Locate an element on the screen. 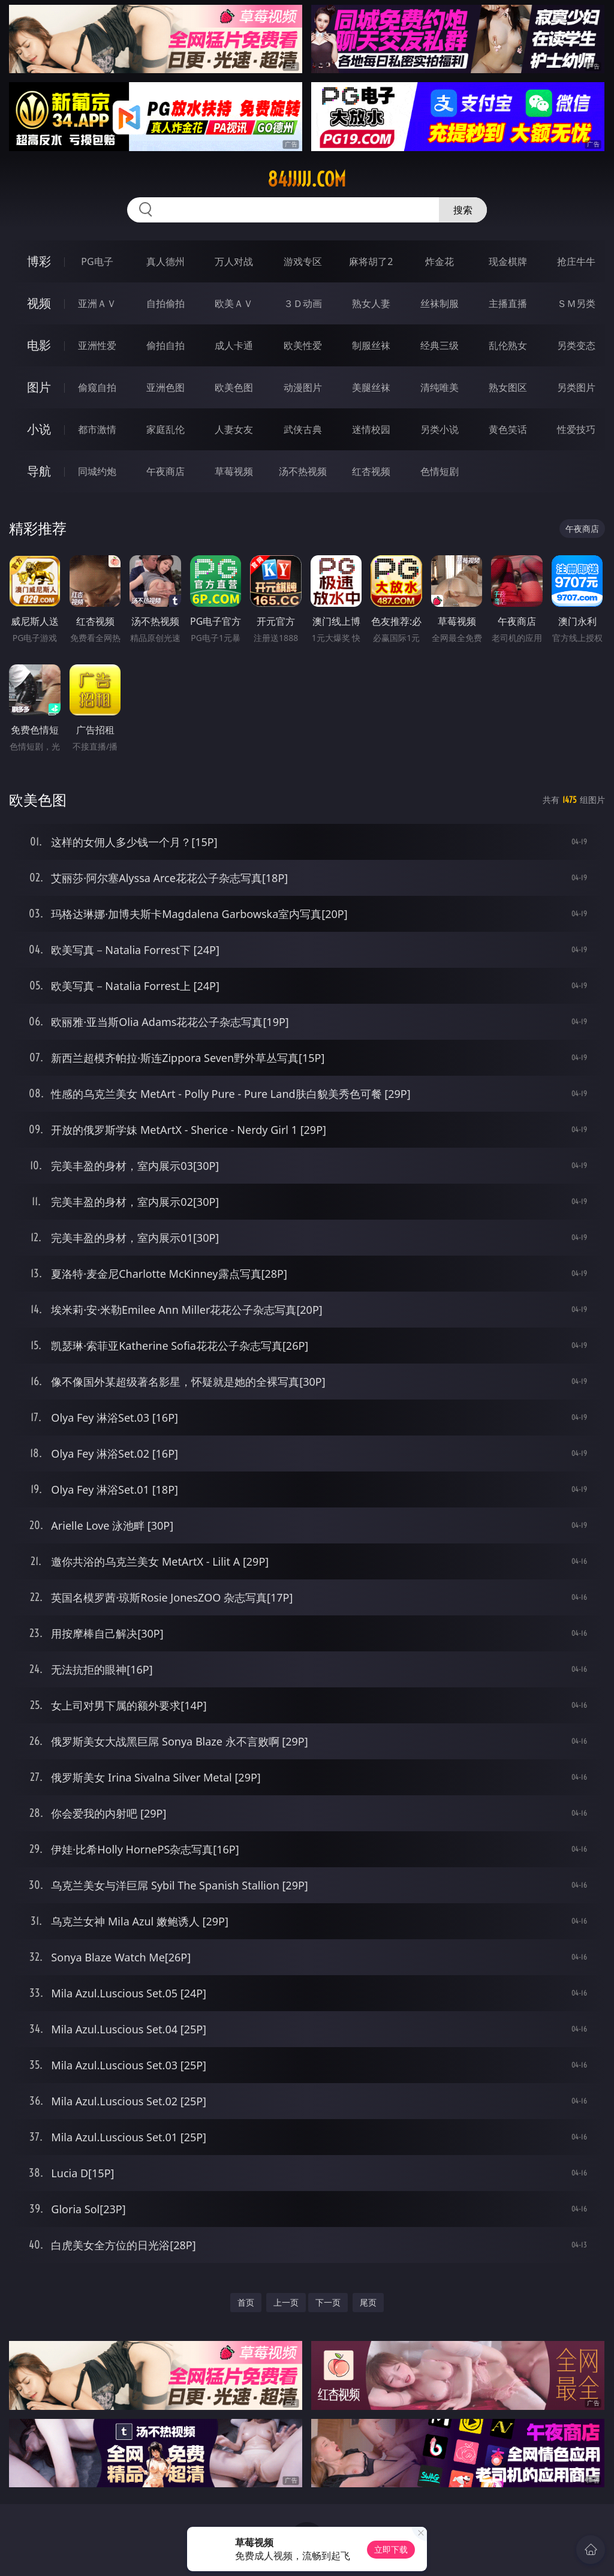  首页 is located at coordinates (245, 2302).